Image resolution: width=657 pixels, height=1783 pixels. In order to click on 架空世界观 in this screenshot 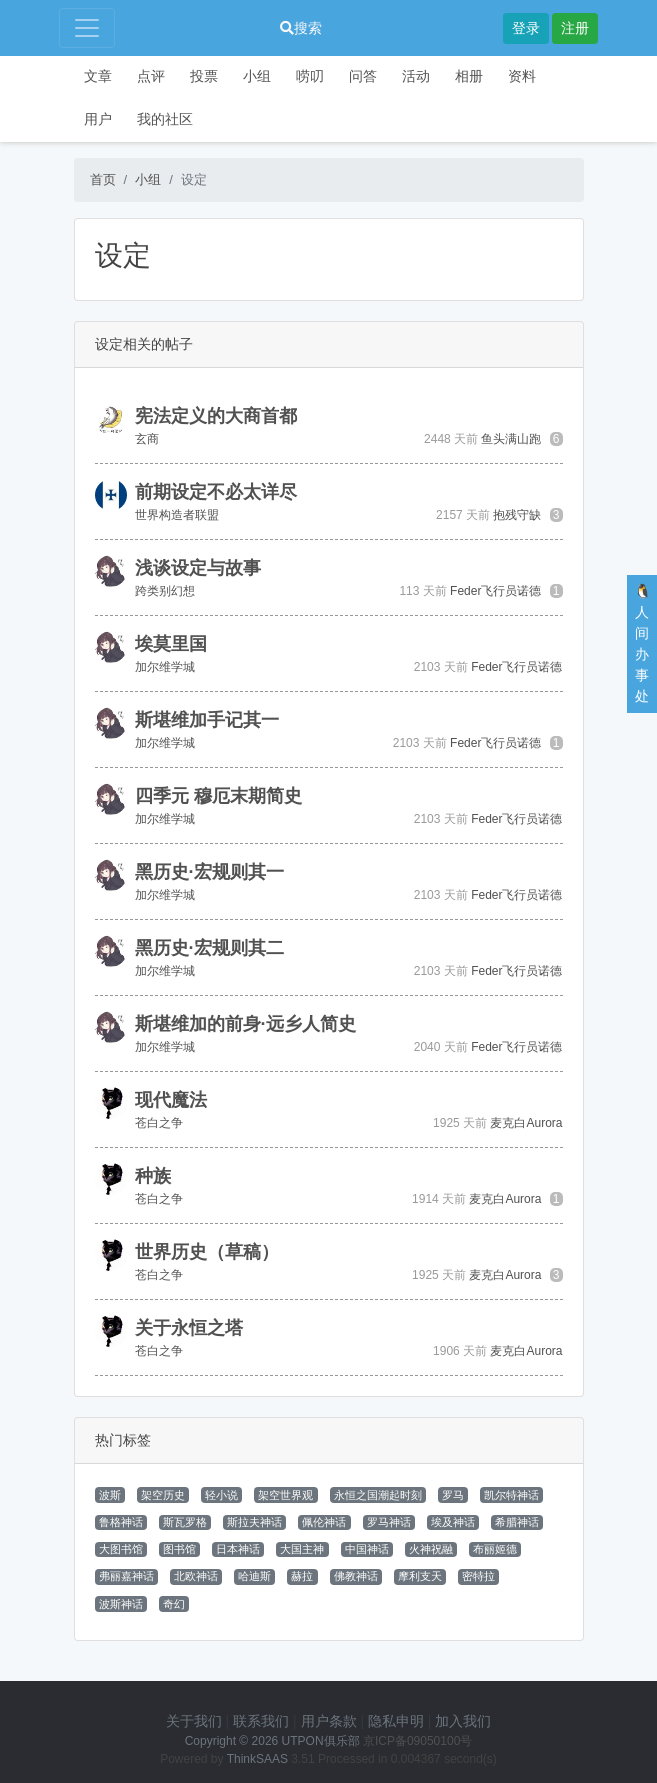, I will do `click(285, 1495)`.